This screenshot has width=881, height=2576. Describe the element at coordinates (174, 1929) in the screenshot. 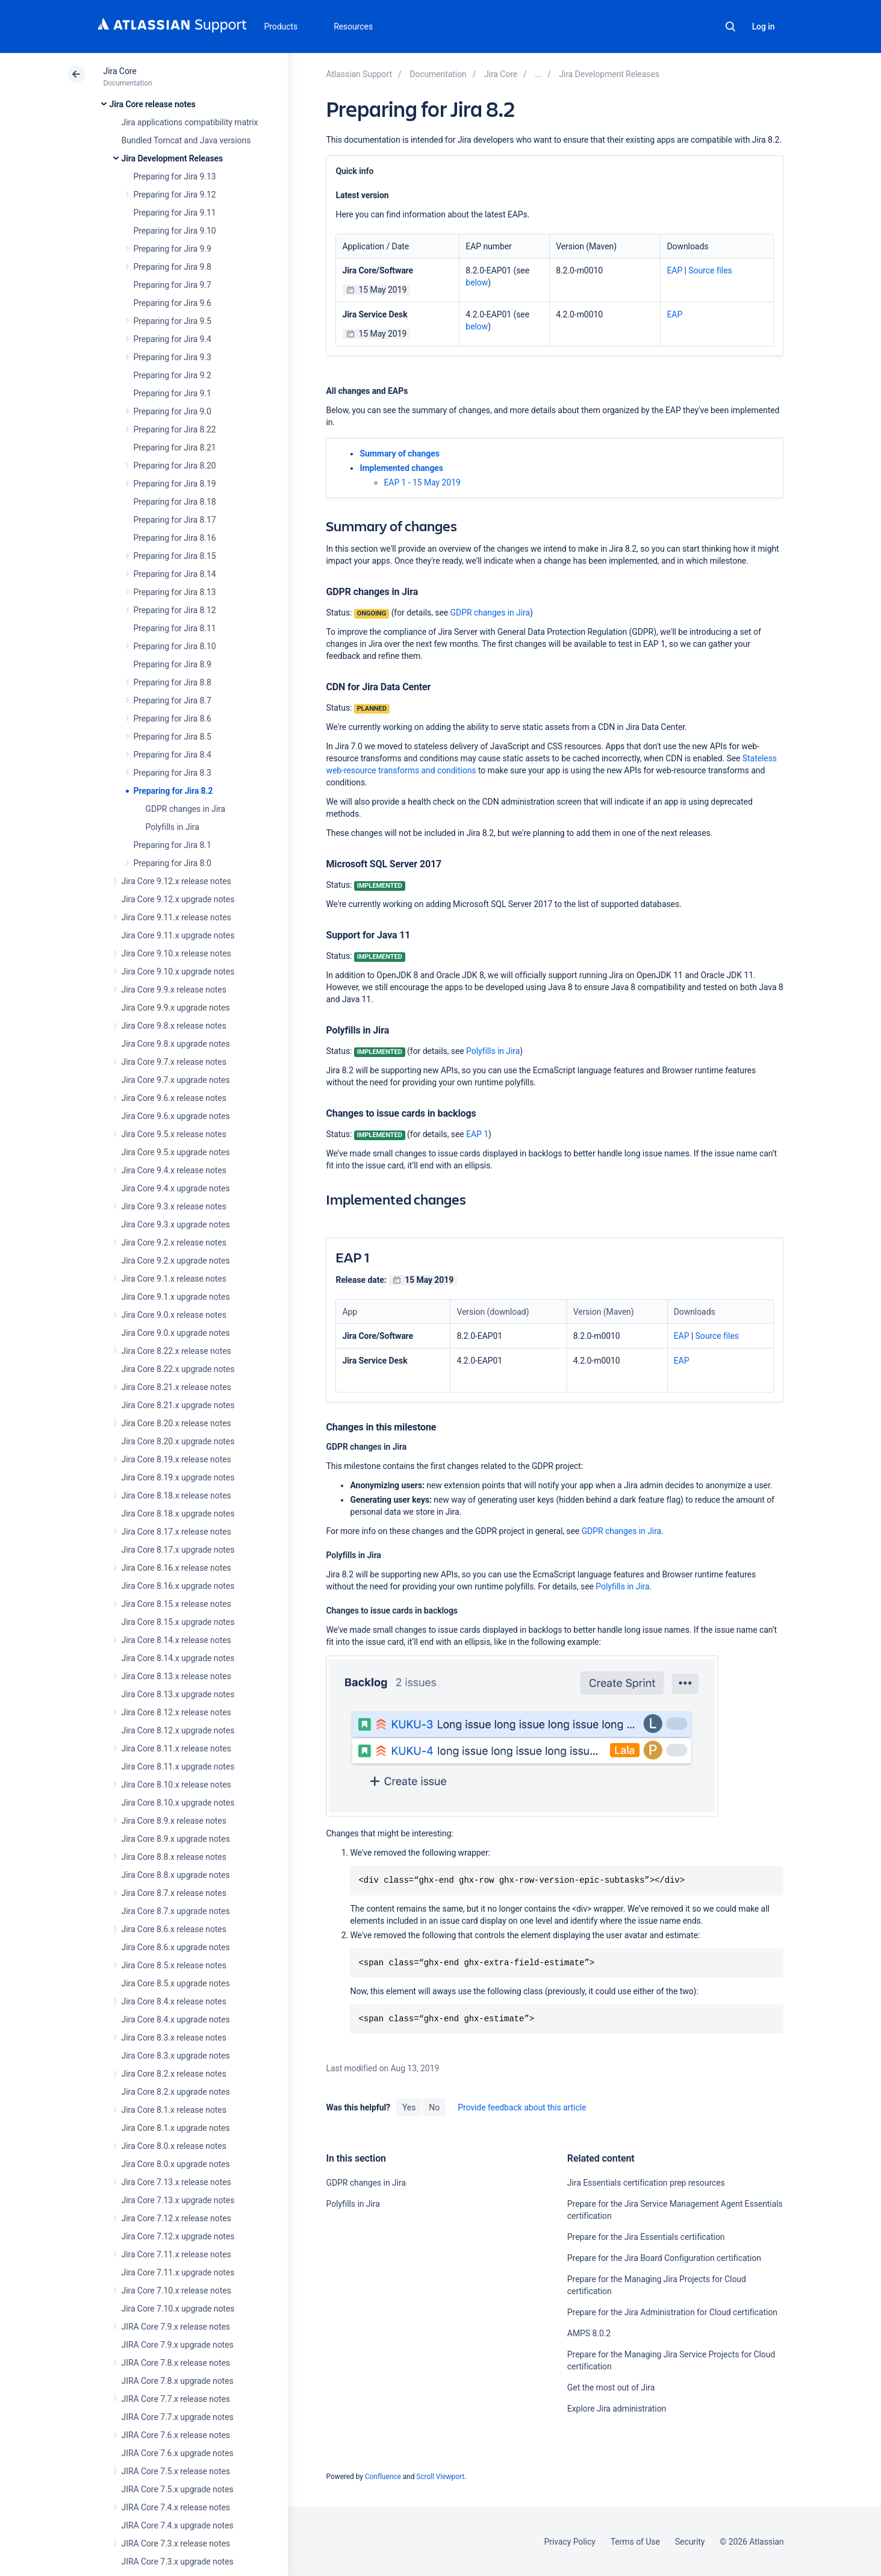

I see `Jira Core 8.6.x release notes` at that location.